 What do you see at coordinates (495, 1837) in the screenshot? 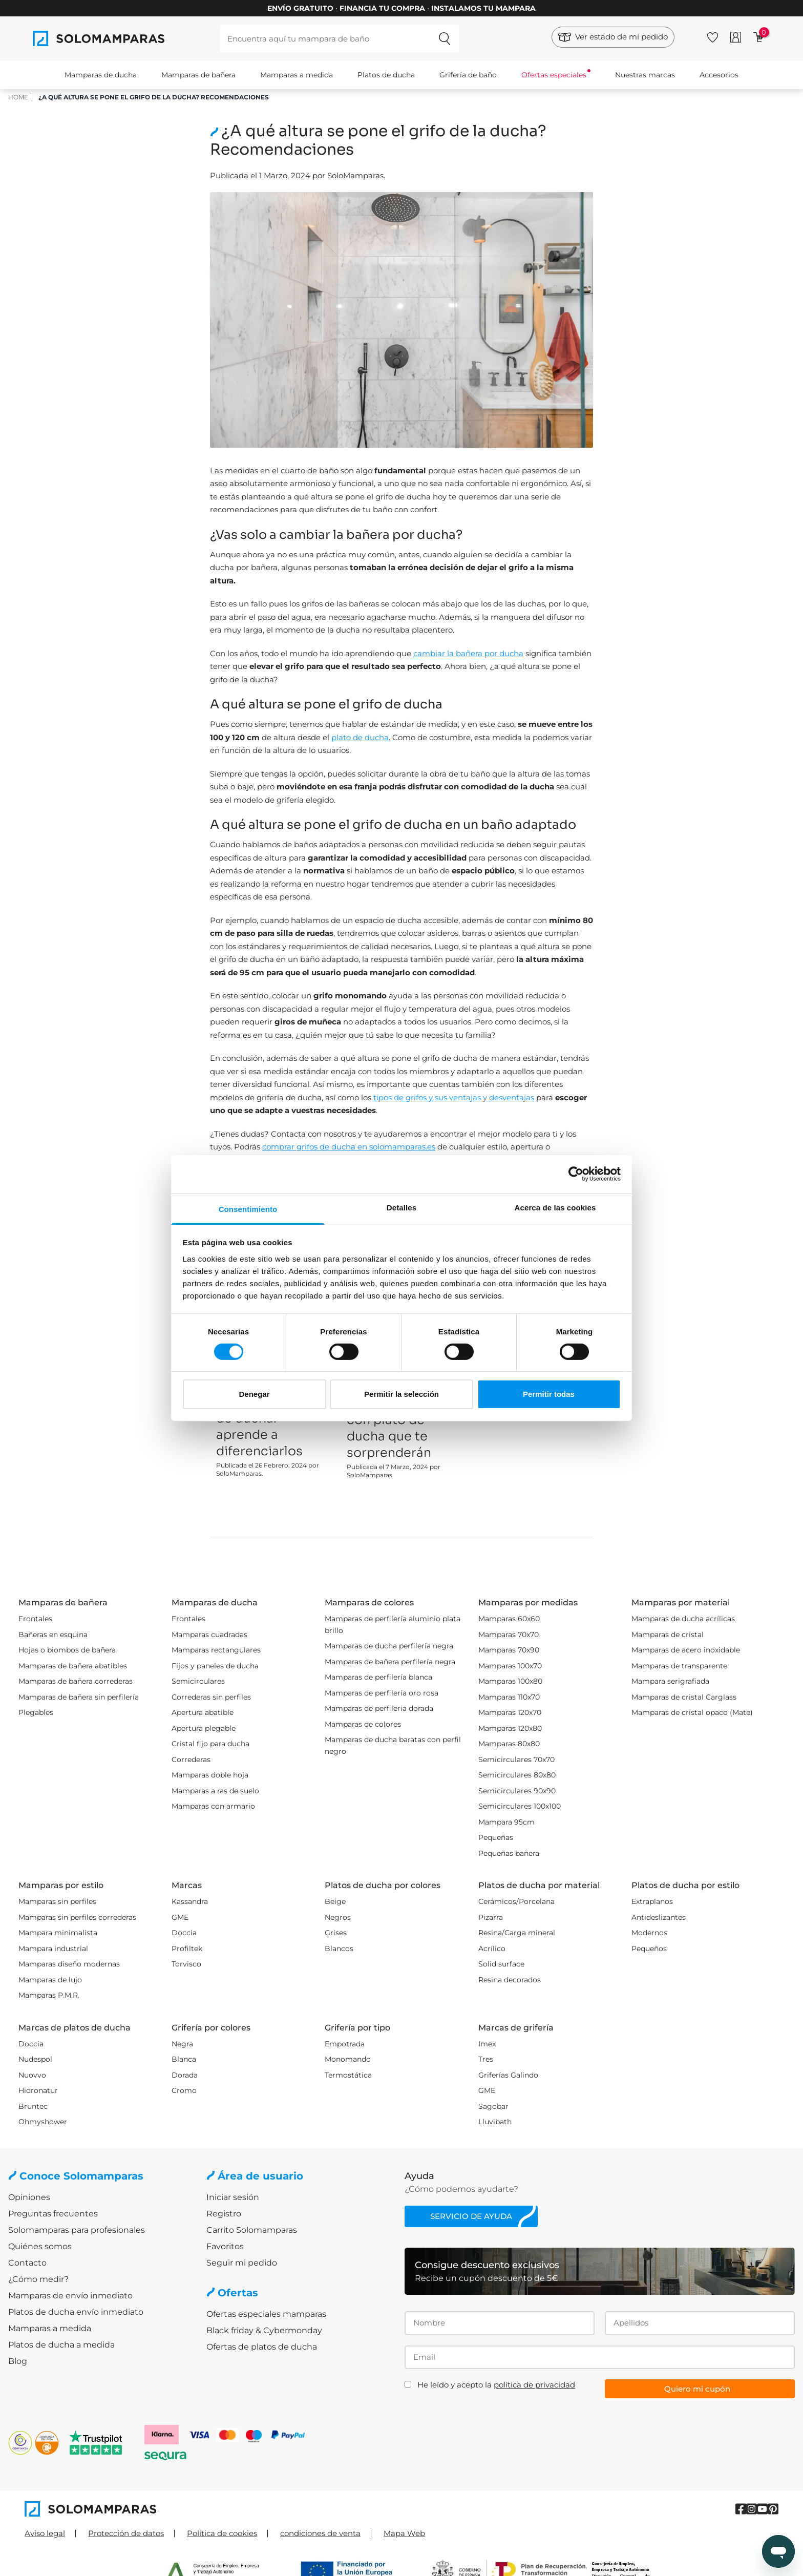
I see `Pequeñas` at bounding box center [495, 1837].